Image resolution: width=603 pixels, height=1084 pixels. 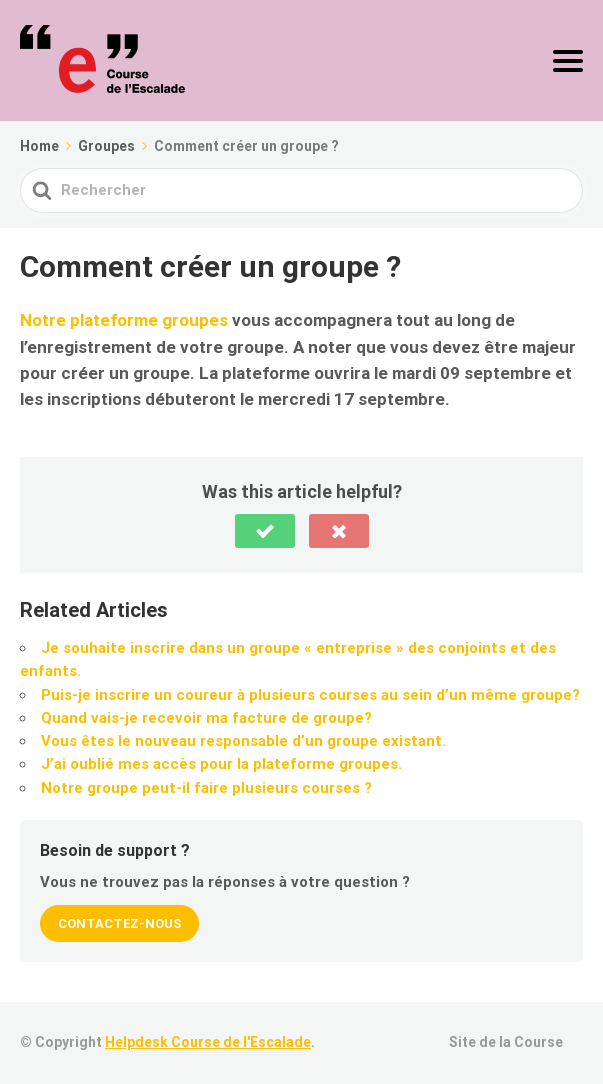 What do you see at coordinates (206, 788) in the screenshot?
I see `Notre groupe peut-il faire plusieurs courses ?` at bounding box center [206, 788].